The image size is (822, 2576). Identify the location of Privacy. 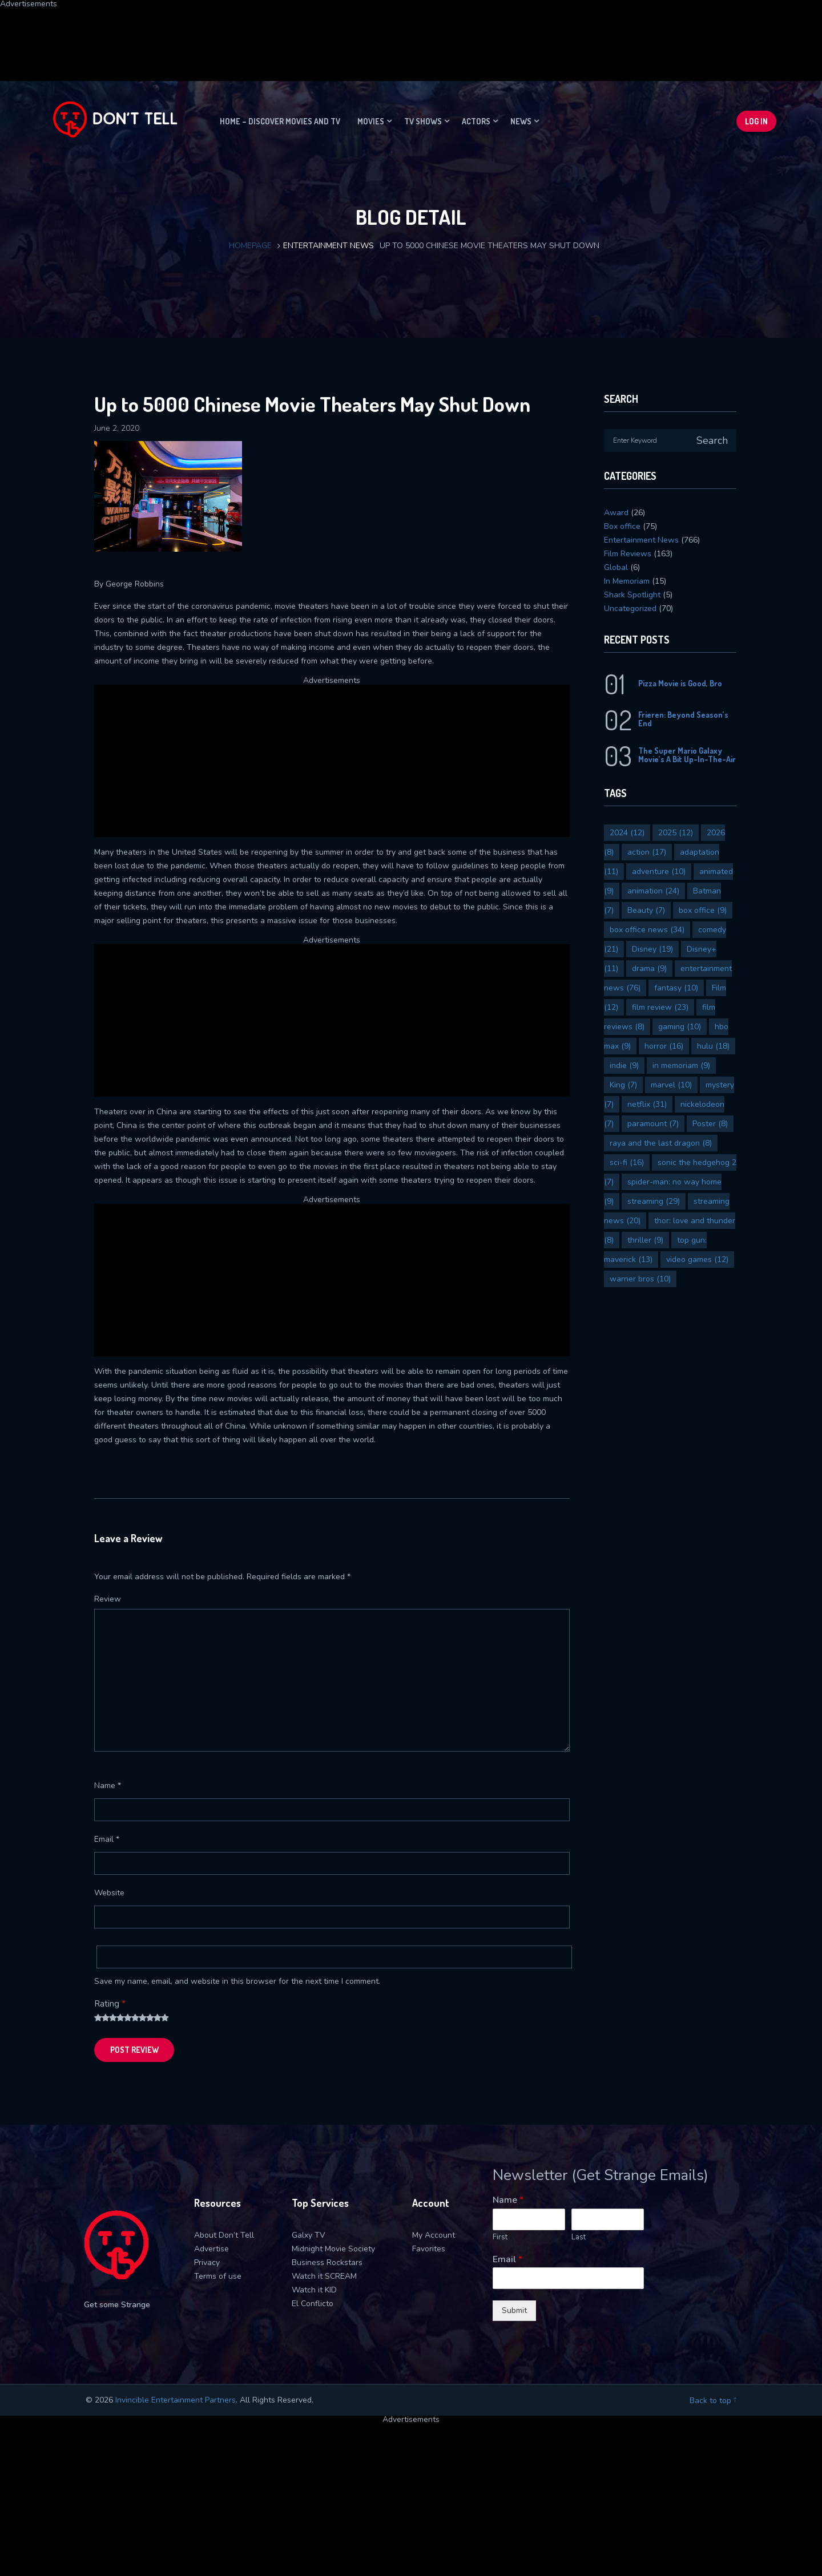
(207, 2262).